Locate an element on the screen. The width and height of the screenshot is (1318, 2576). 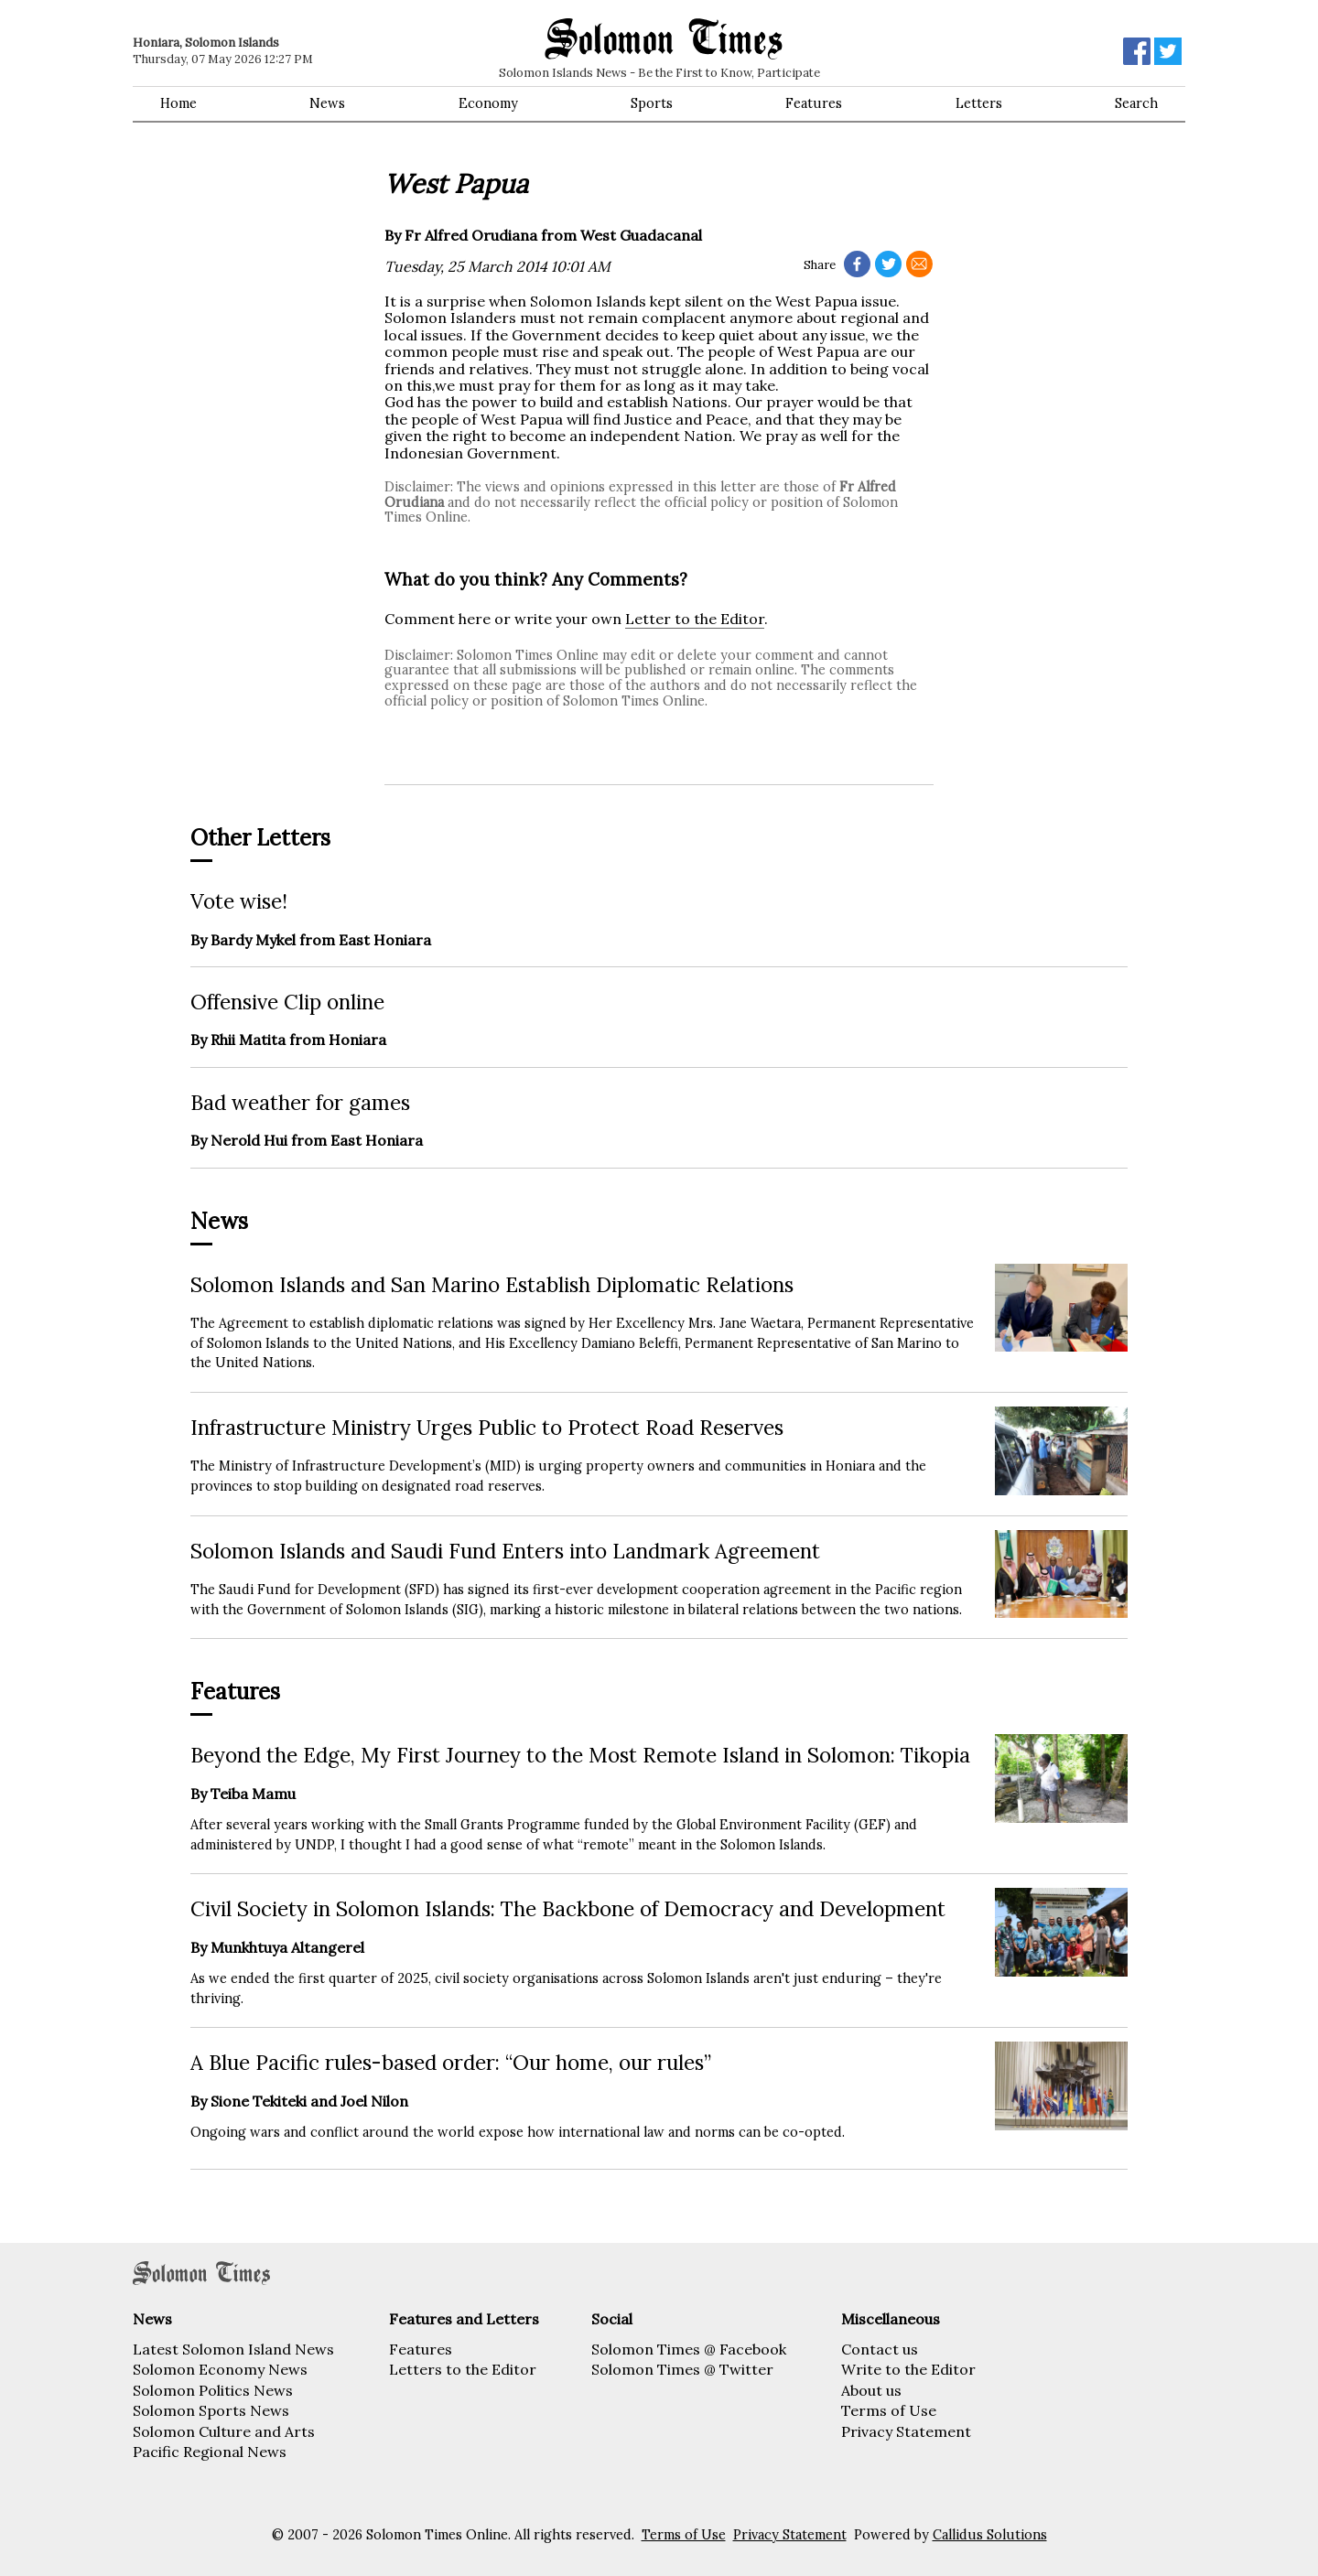
Features is located at coordinates (813, 103).